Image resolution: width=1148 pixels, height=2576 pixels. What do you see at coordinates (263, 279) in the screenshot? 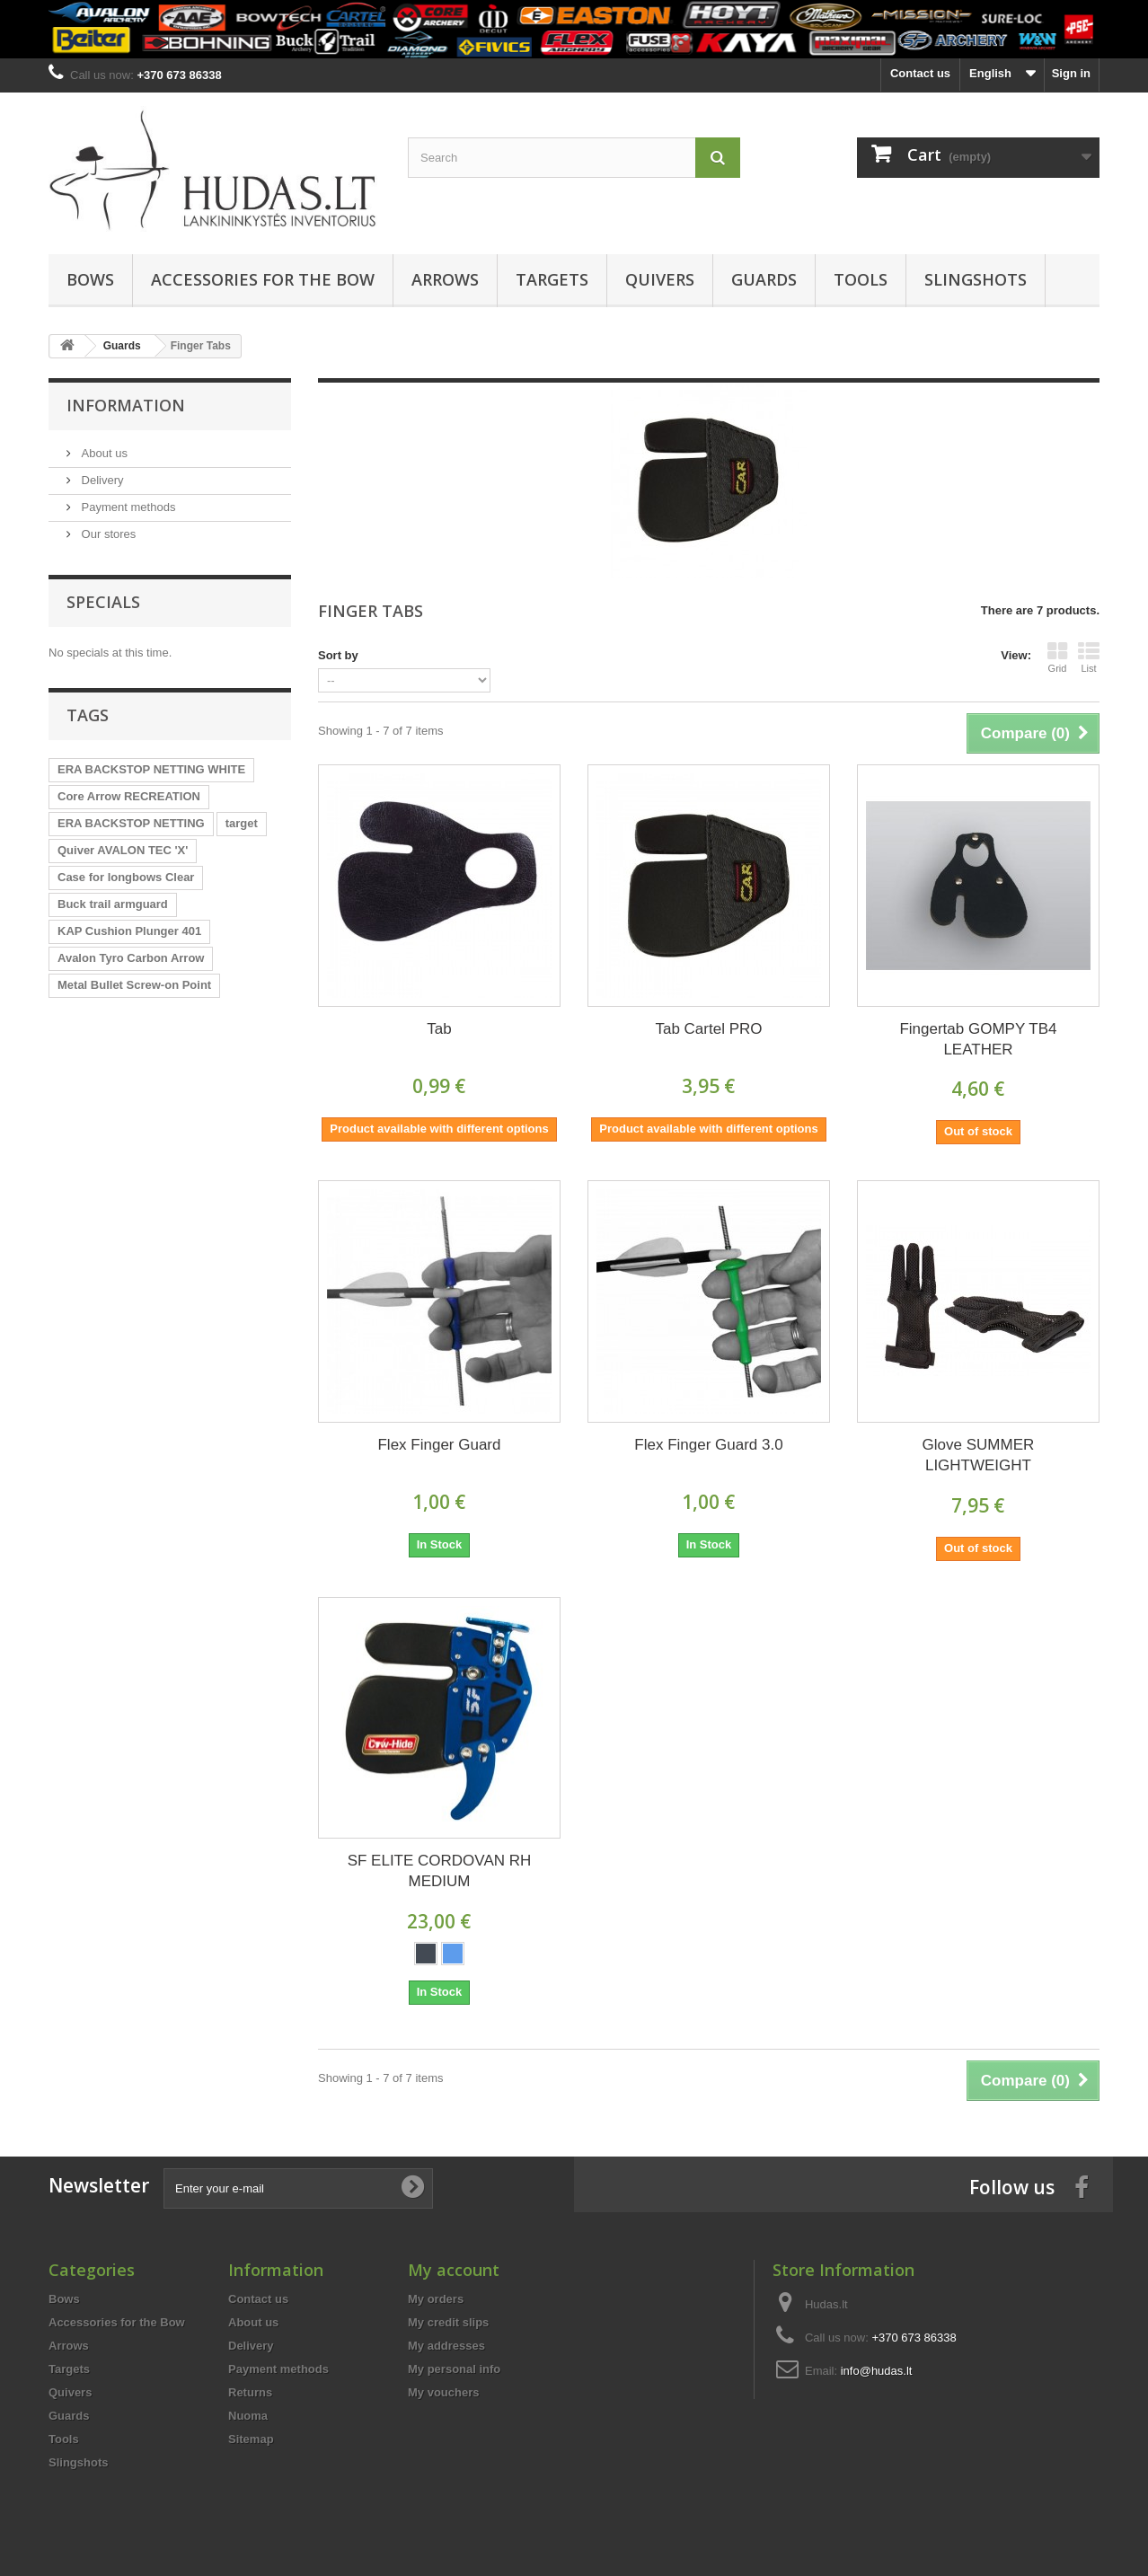
I see `Accessories for the Bow` at bounding box center [263, 279].